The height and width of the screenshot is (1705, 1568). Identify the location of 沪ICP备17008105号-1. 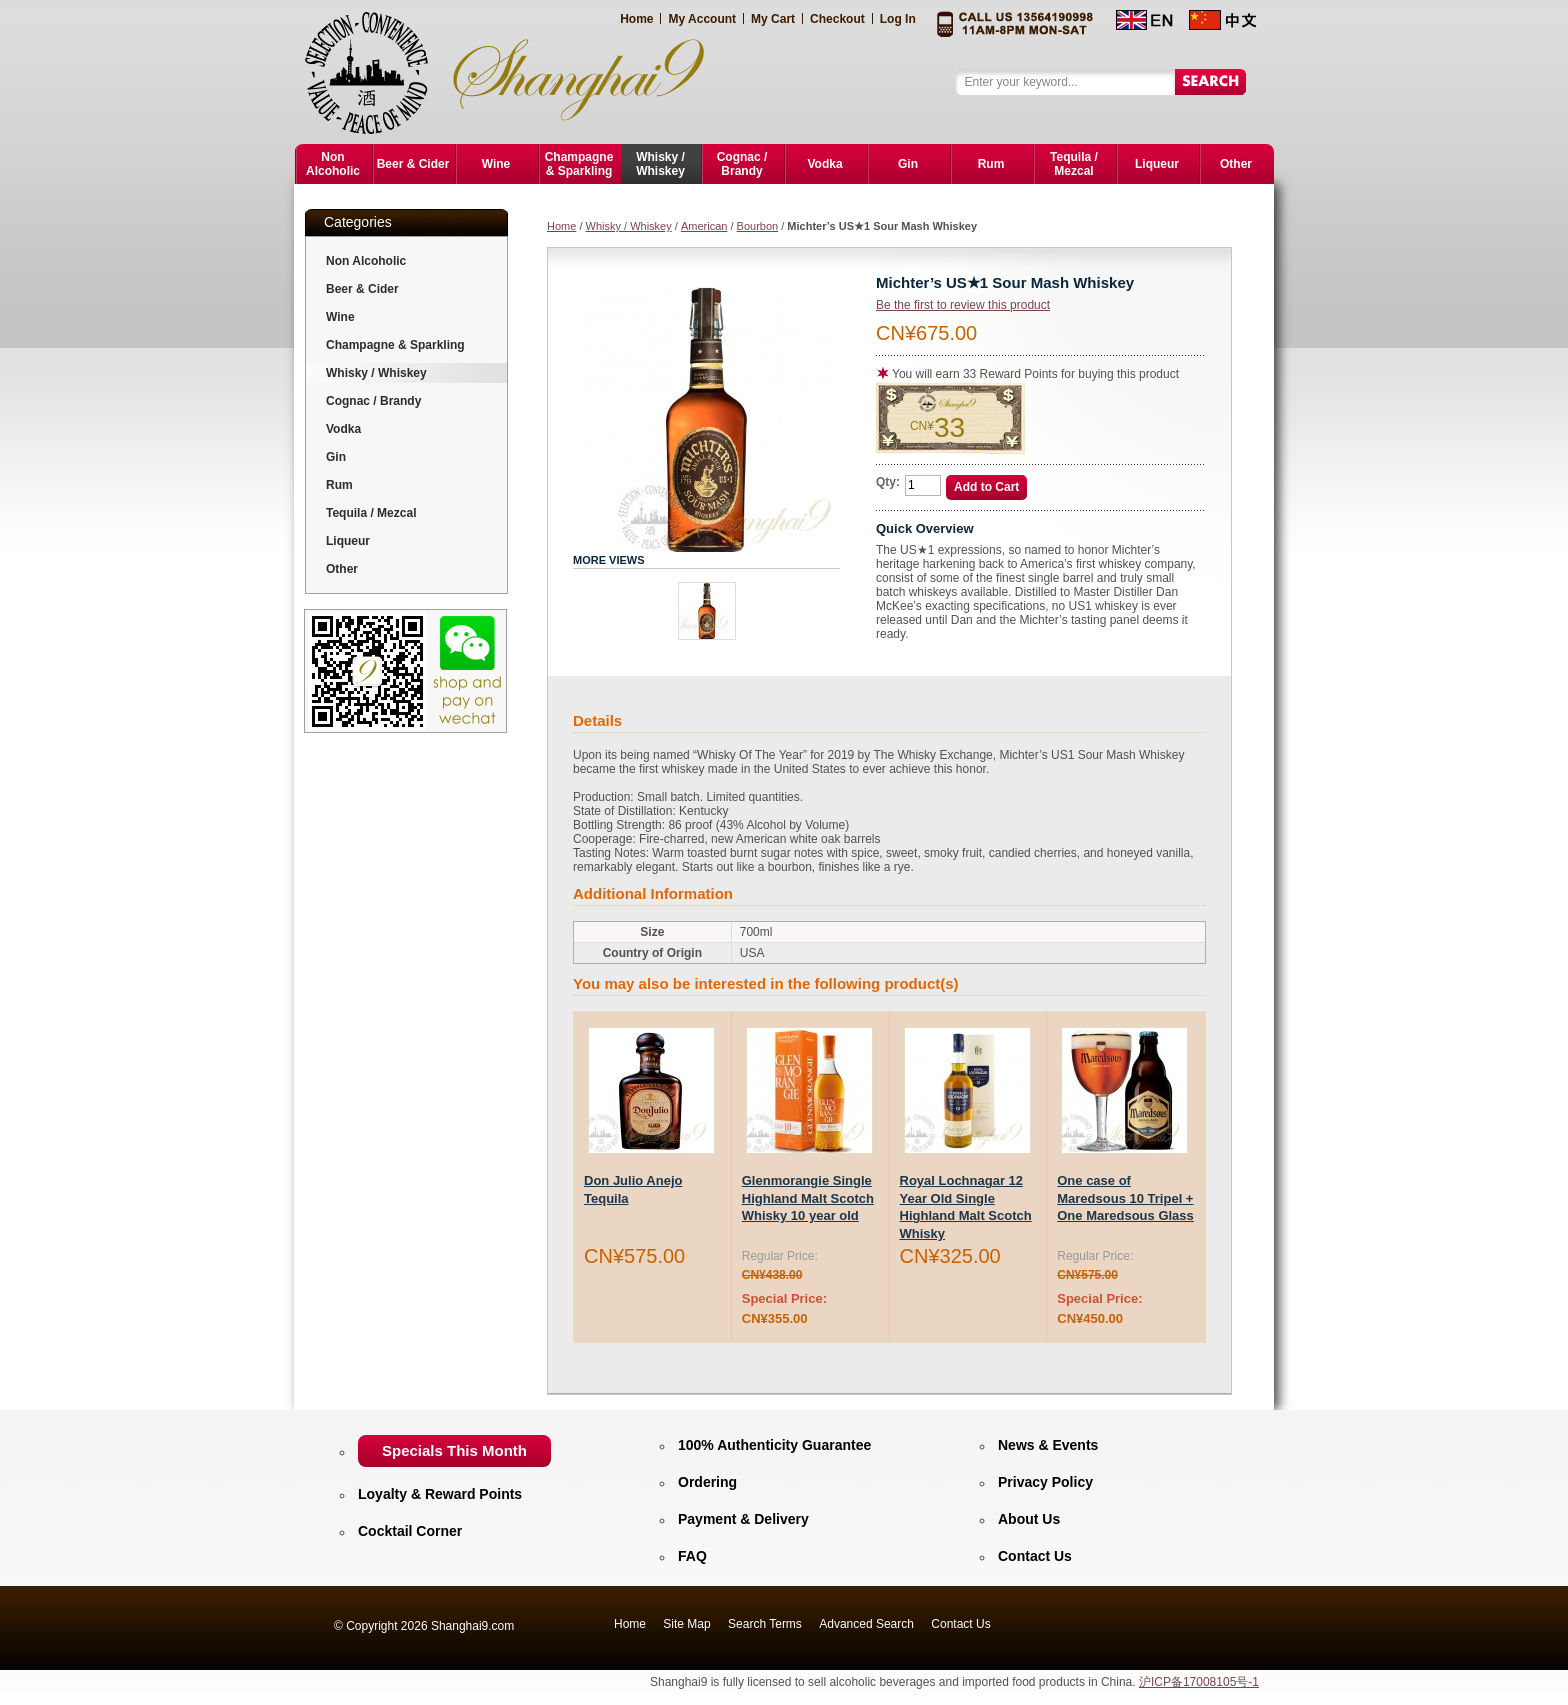
(1199, 1682).